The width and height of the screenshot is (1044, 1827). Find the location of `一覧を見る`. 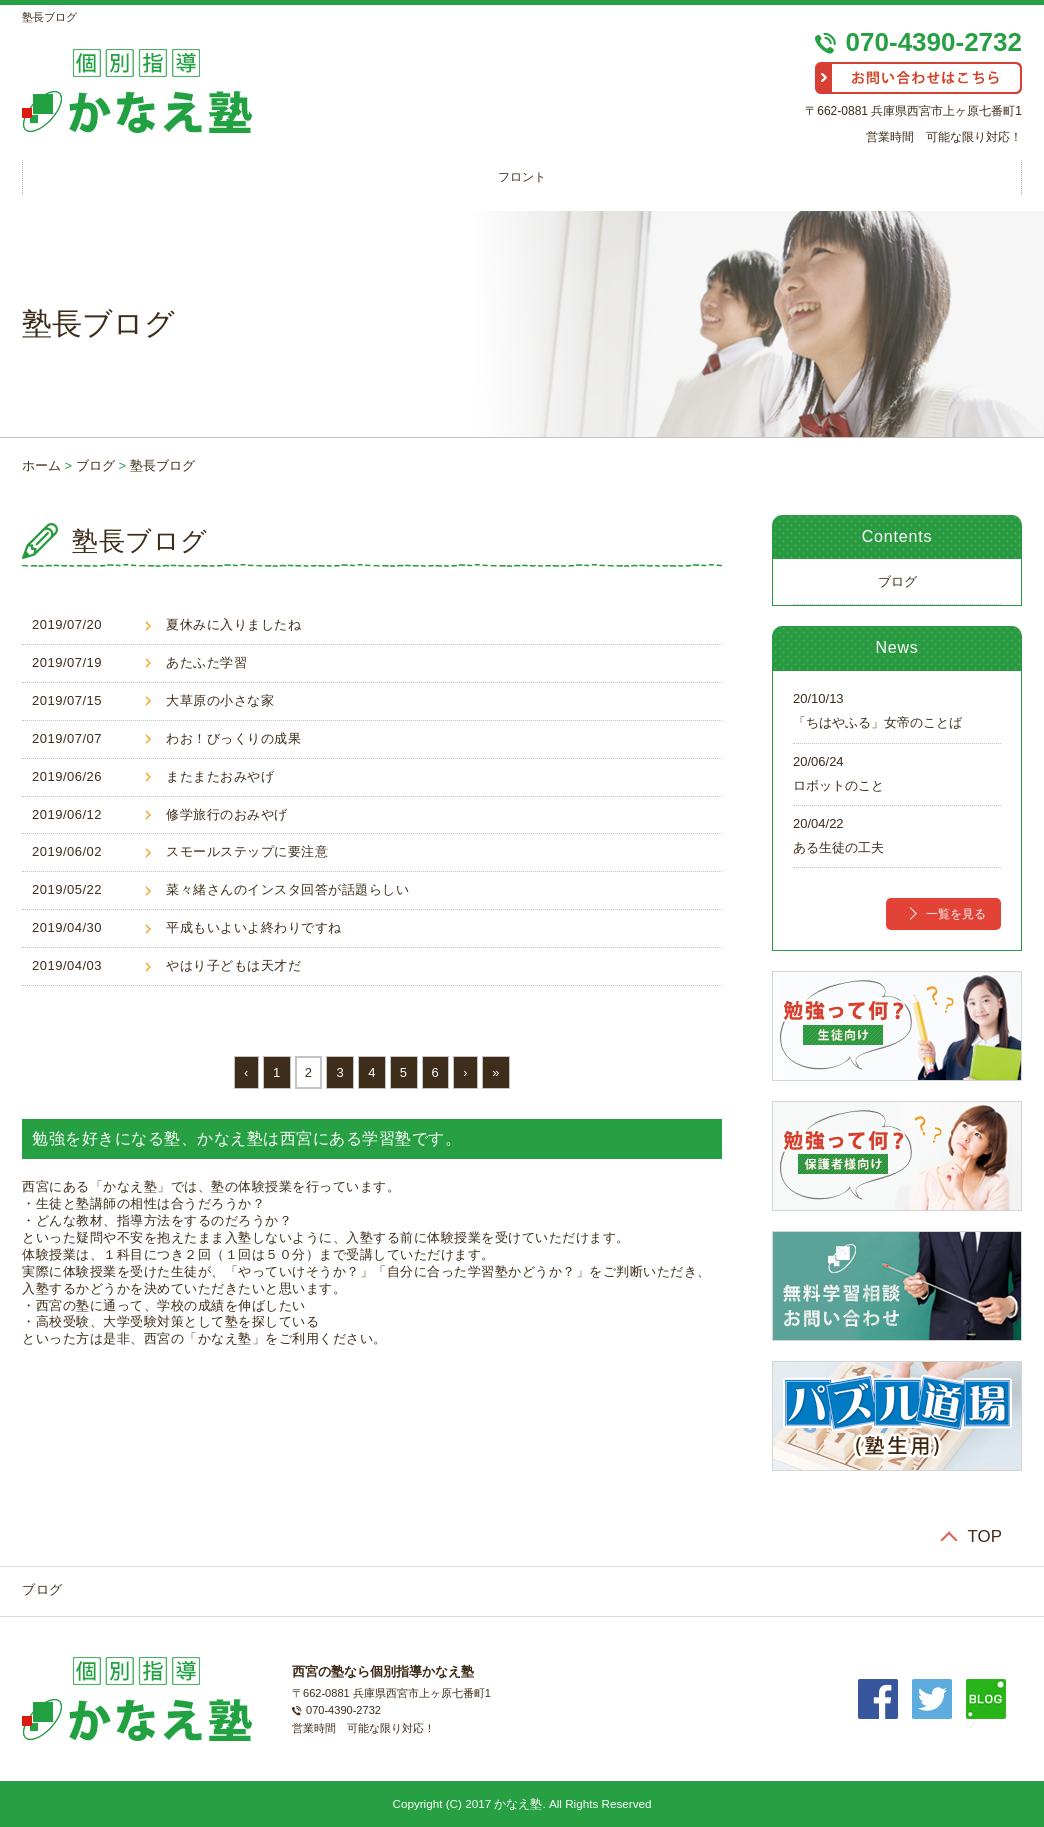

一覧を見る is located at coordinates (956, 913).